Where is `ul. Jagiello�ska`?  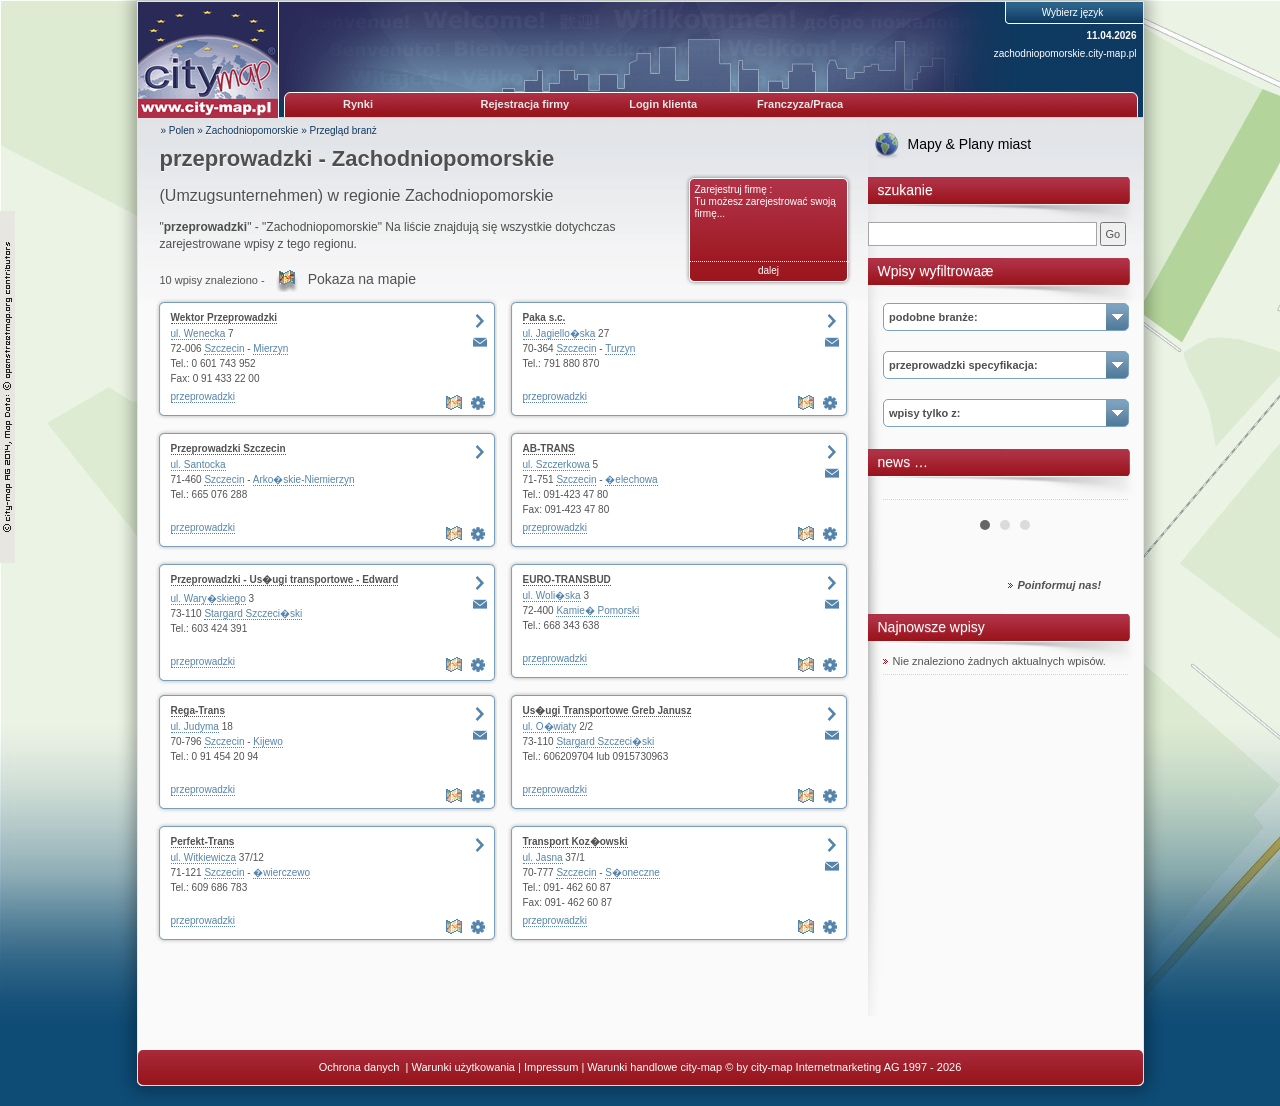
ul. Jagiello�ska is located at coordinates (559, 333).